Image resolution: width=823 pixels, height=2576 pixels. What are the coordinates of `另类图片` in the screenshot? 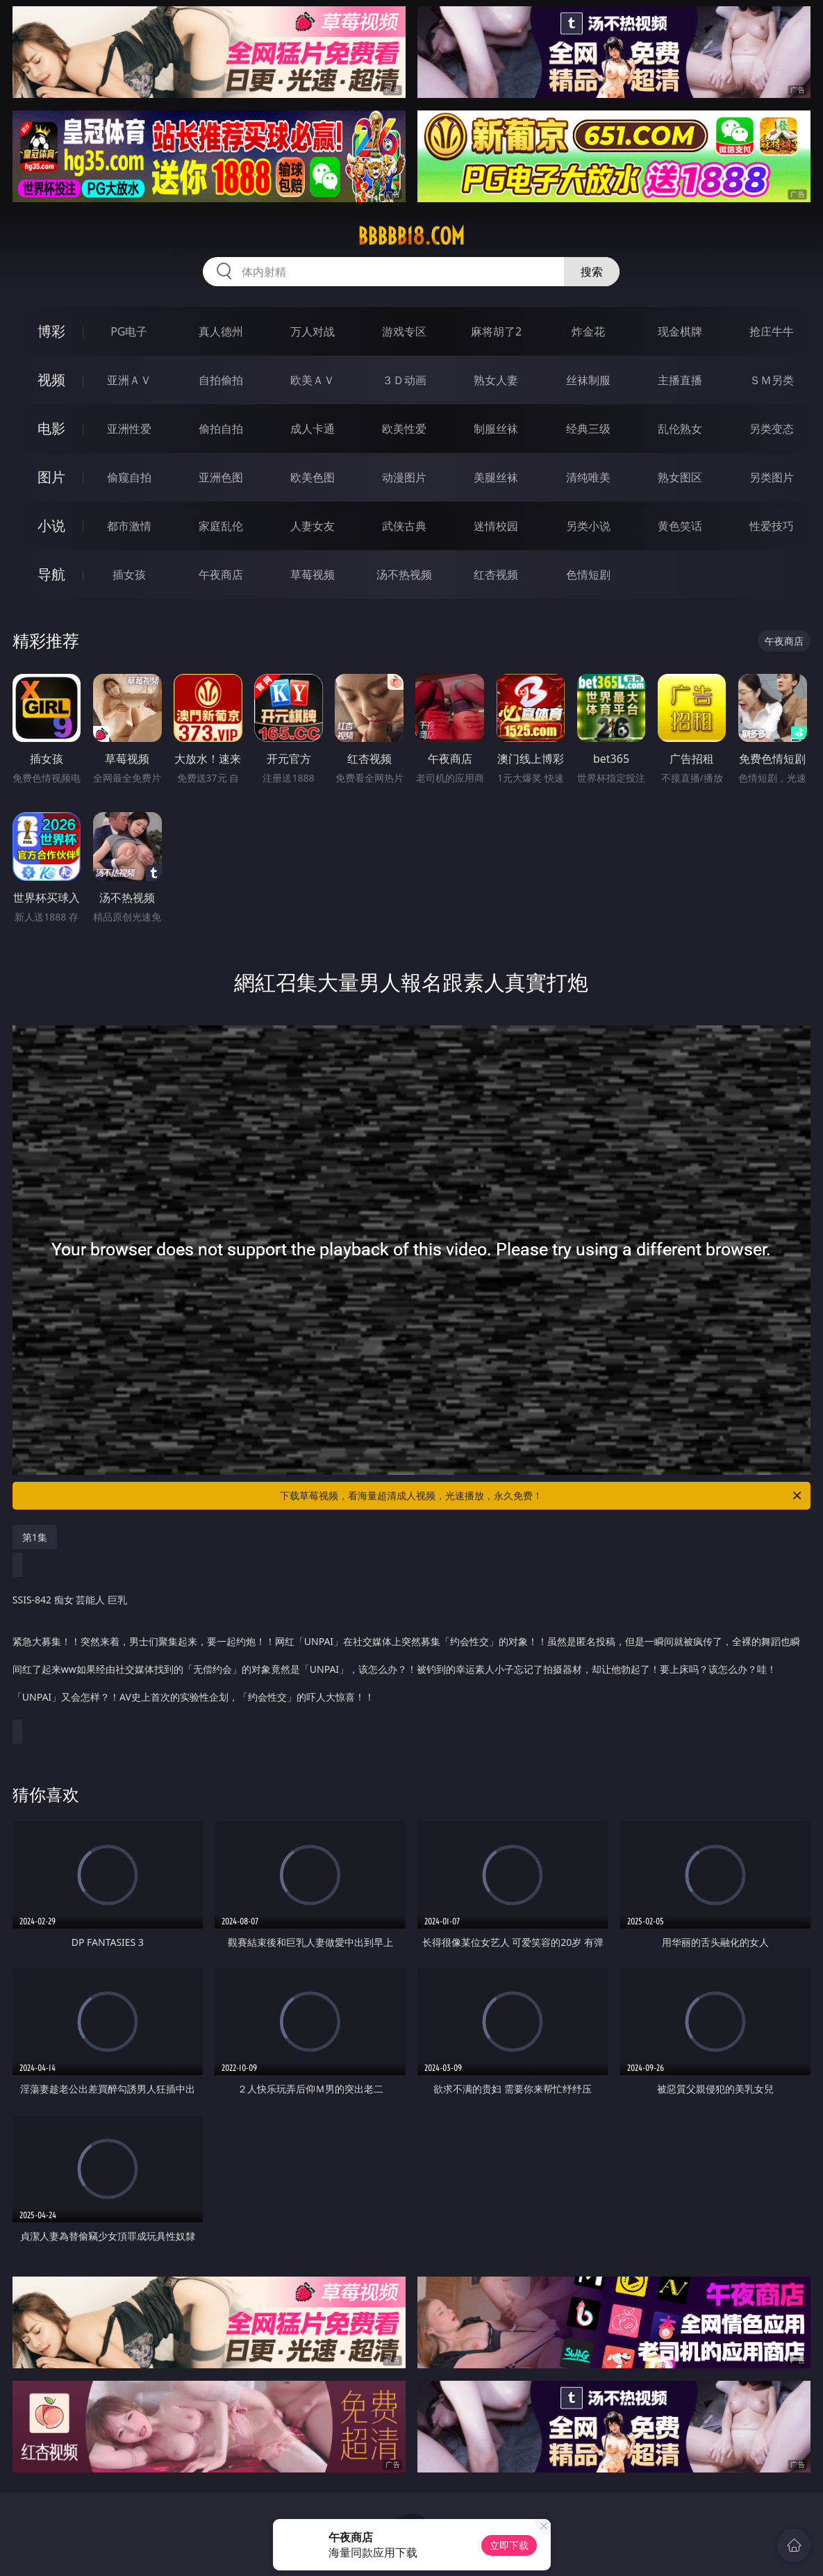 It's located at (771, 477).